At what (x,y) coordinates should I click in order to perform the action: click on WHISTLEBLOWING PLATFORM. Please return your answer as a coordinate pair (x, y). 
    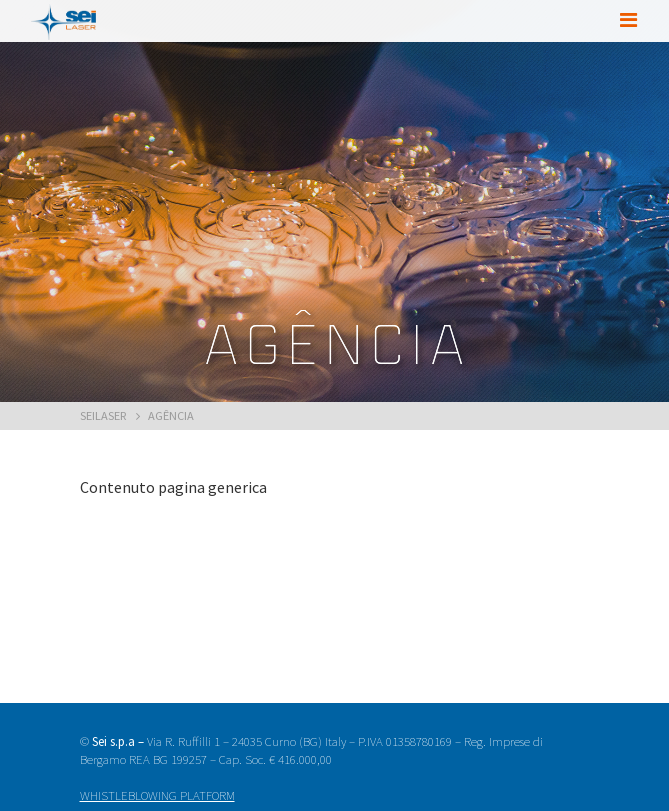
    Looking at the image, I should click on (157, 795).